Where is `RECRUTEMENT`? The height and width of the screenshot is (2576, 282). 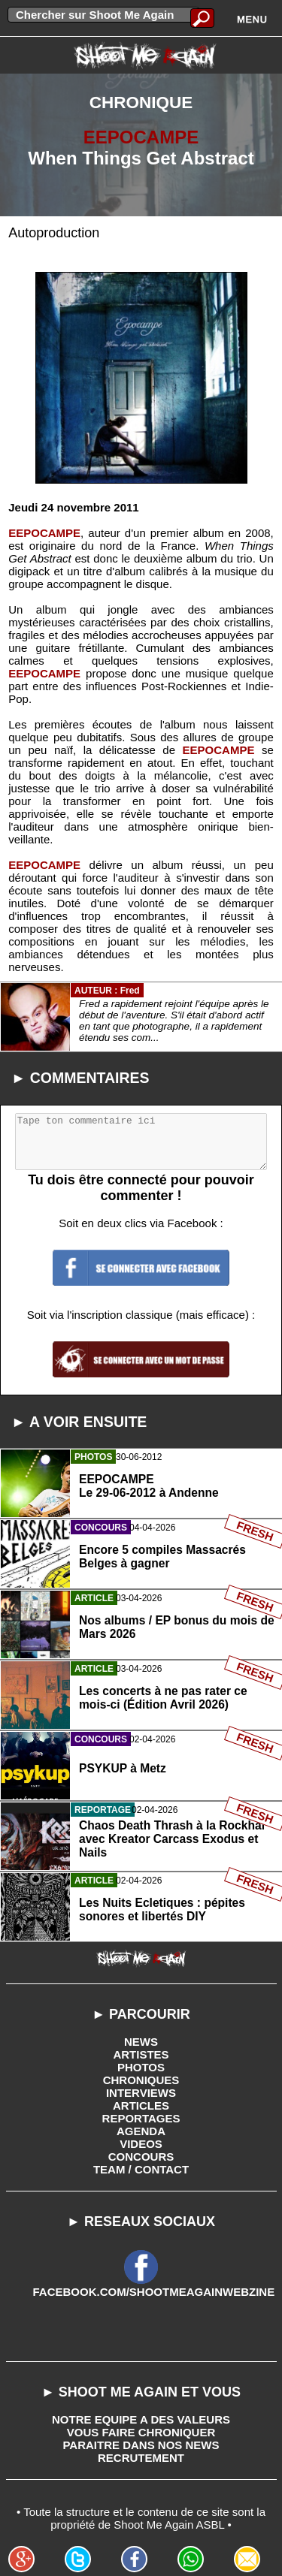
RECRUTEMENT is located at coordinates (141, 2457).